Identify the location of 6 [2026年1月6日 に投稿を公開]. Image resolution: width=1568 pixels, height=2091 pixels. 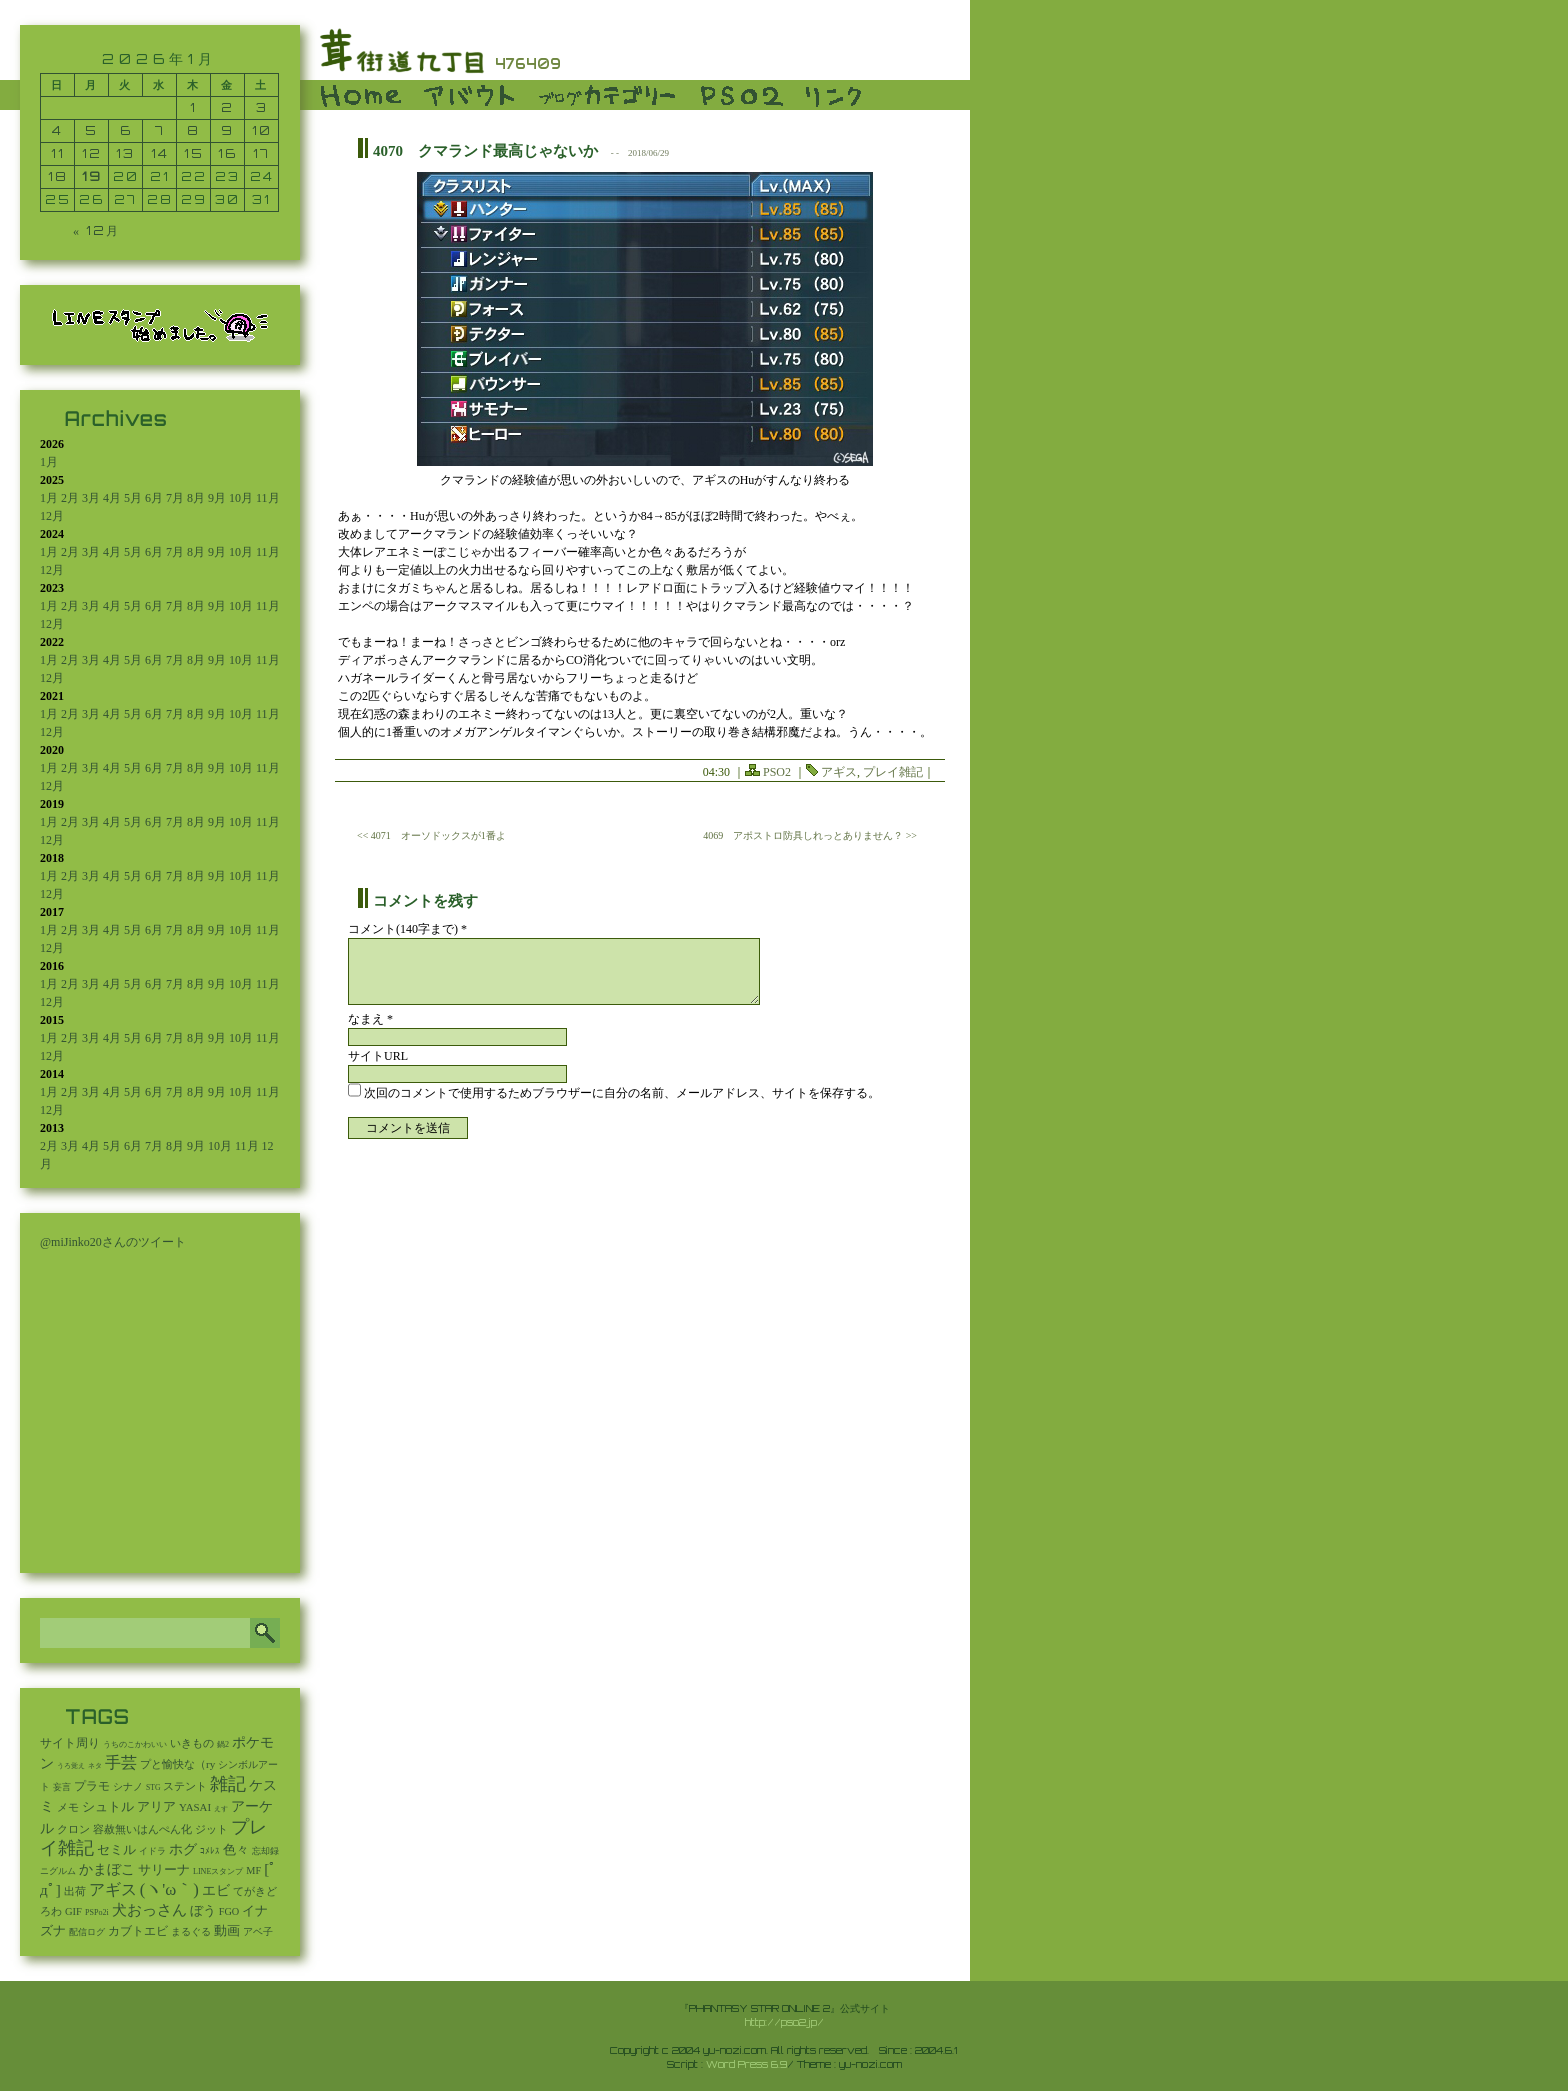
(126, 130).